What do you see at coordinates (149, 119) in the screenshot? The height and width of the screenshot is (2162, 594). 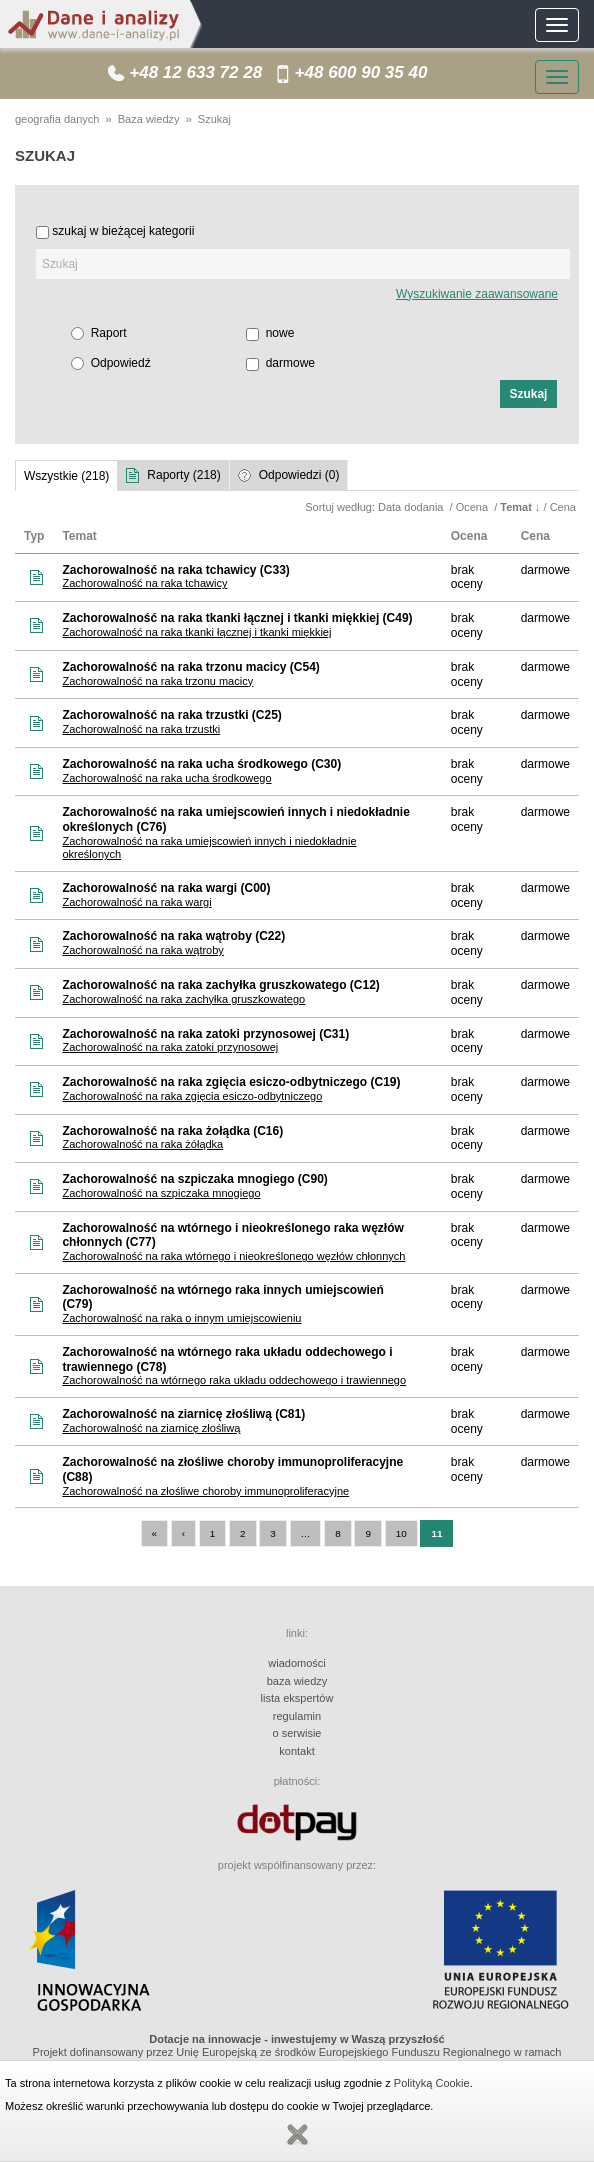 I see `Baza wiedzy` at bounding box center [149, 119].